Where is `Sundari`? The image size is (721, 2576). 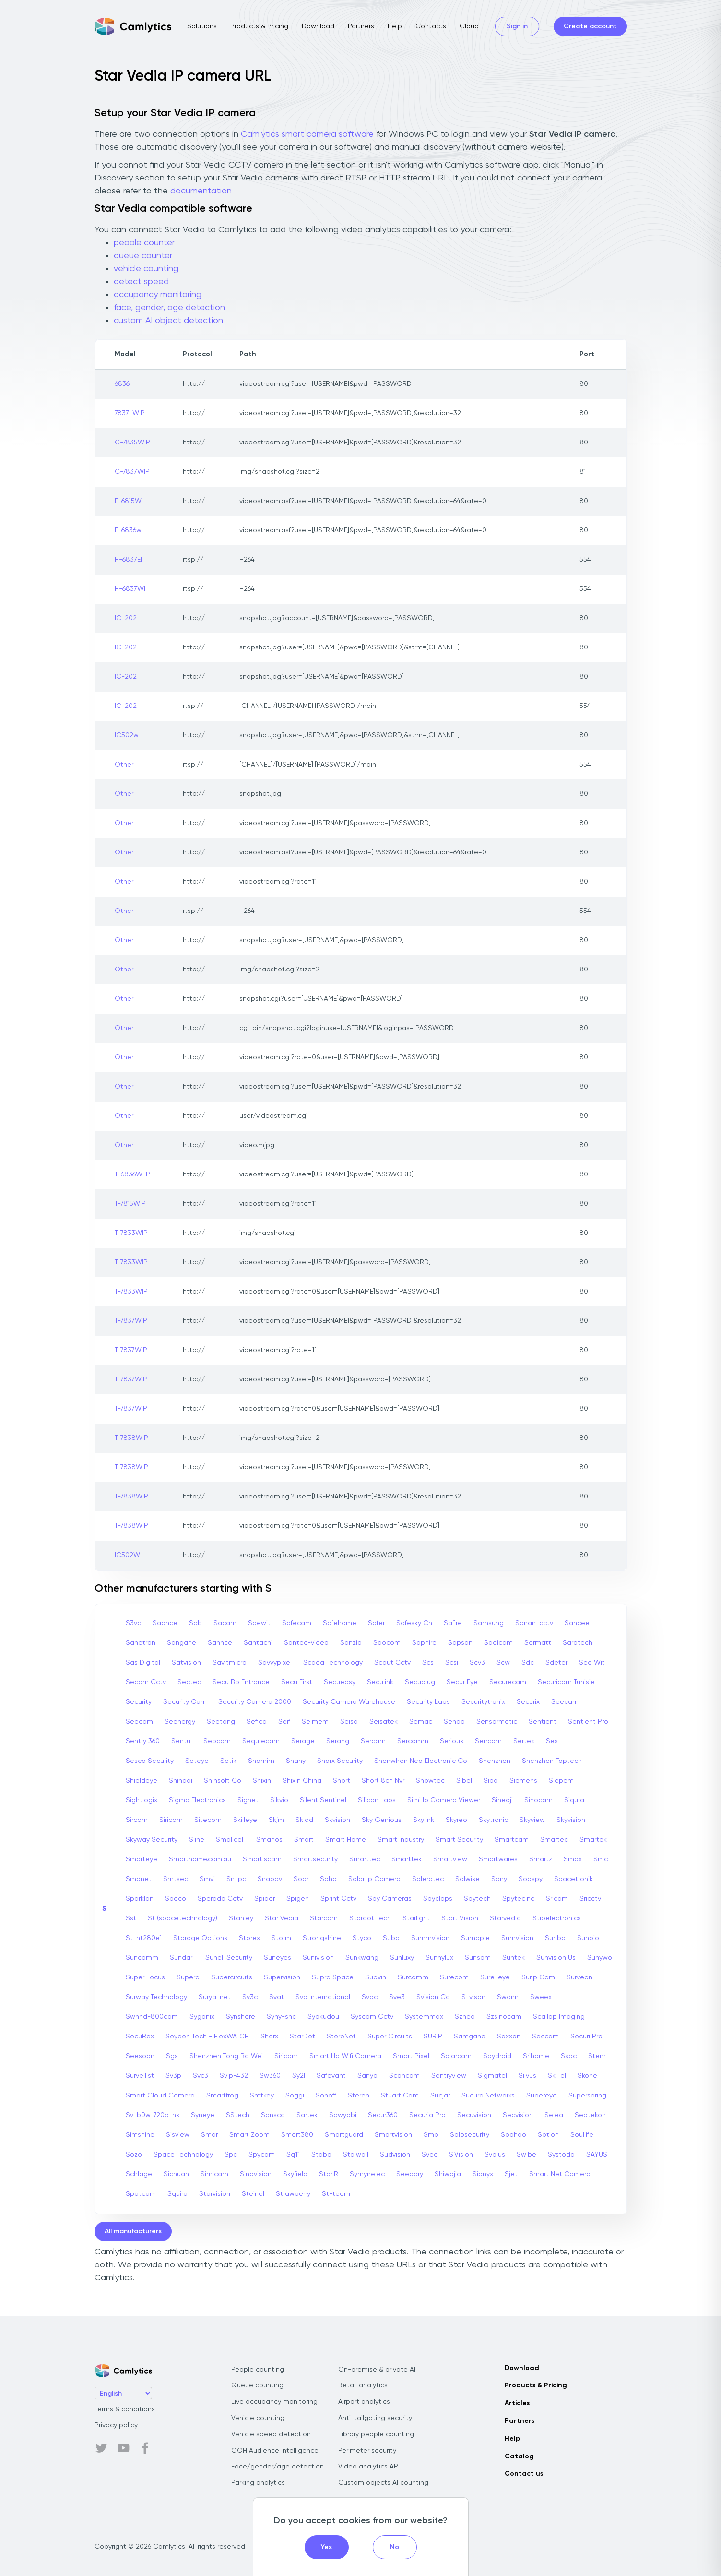 Sundari is located at coordinates (182, 1957).